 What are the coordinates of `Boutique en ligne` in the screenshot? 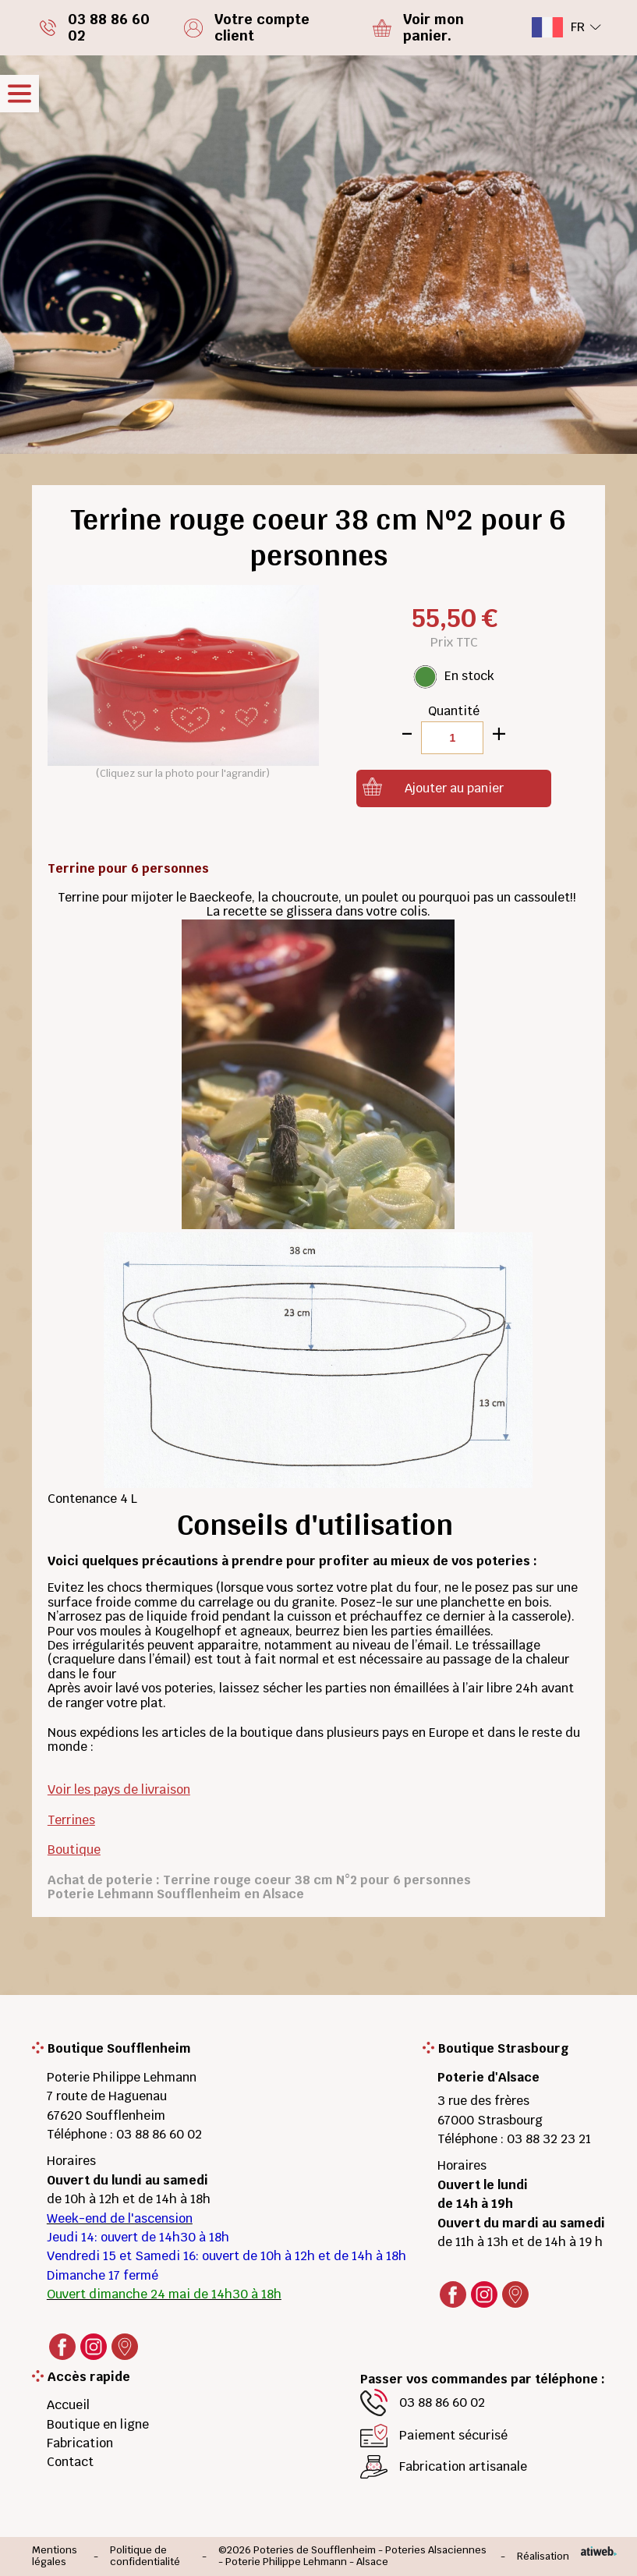 It's located at (98, 2424).